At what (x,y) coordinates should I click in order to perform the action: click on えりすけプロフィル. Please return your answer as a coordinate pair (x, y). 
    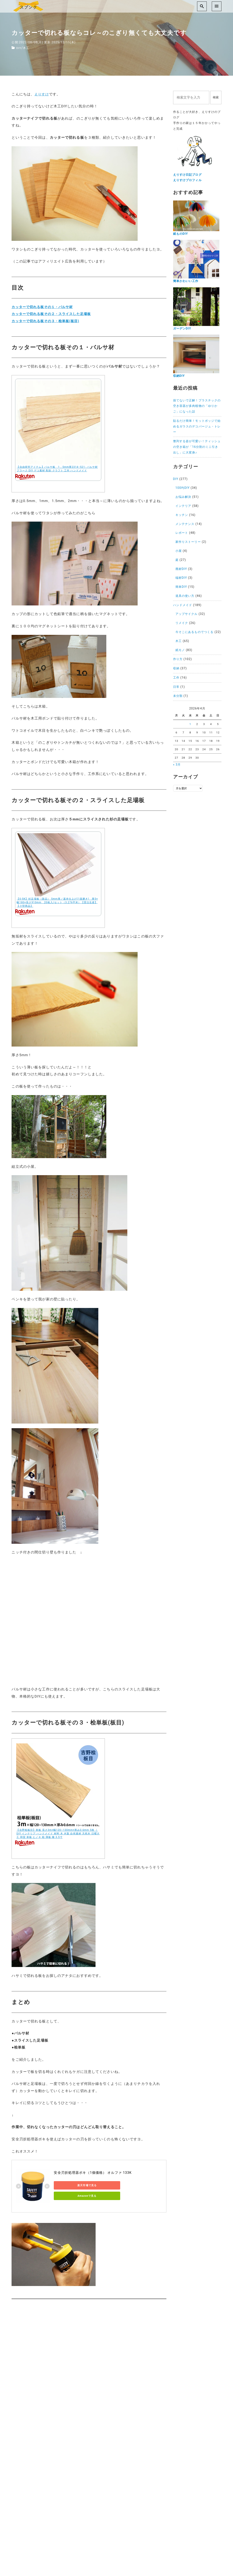
    Looking at the image, I should click on (187, 180).